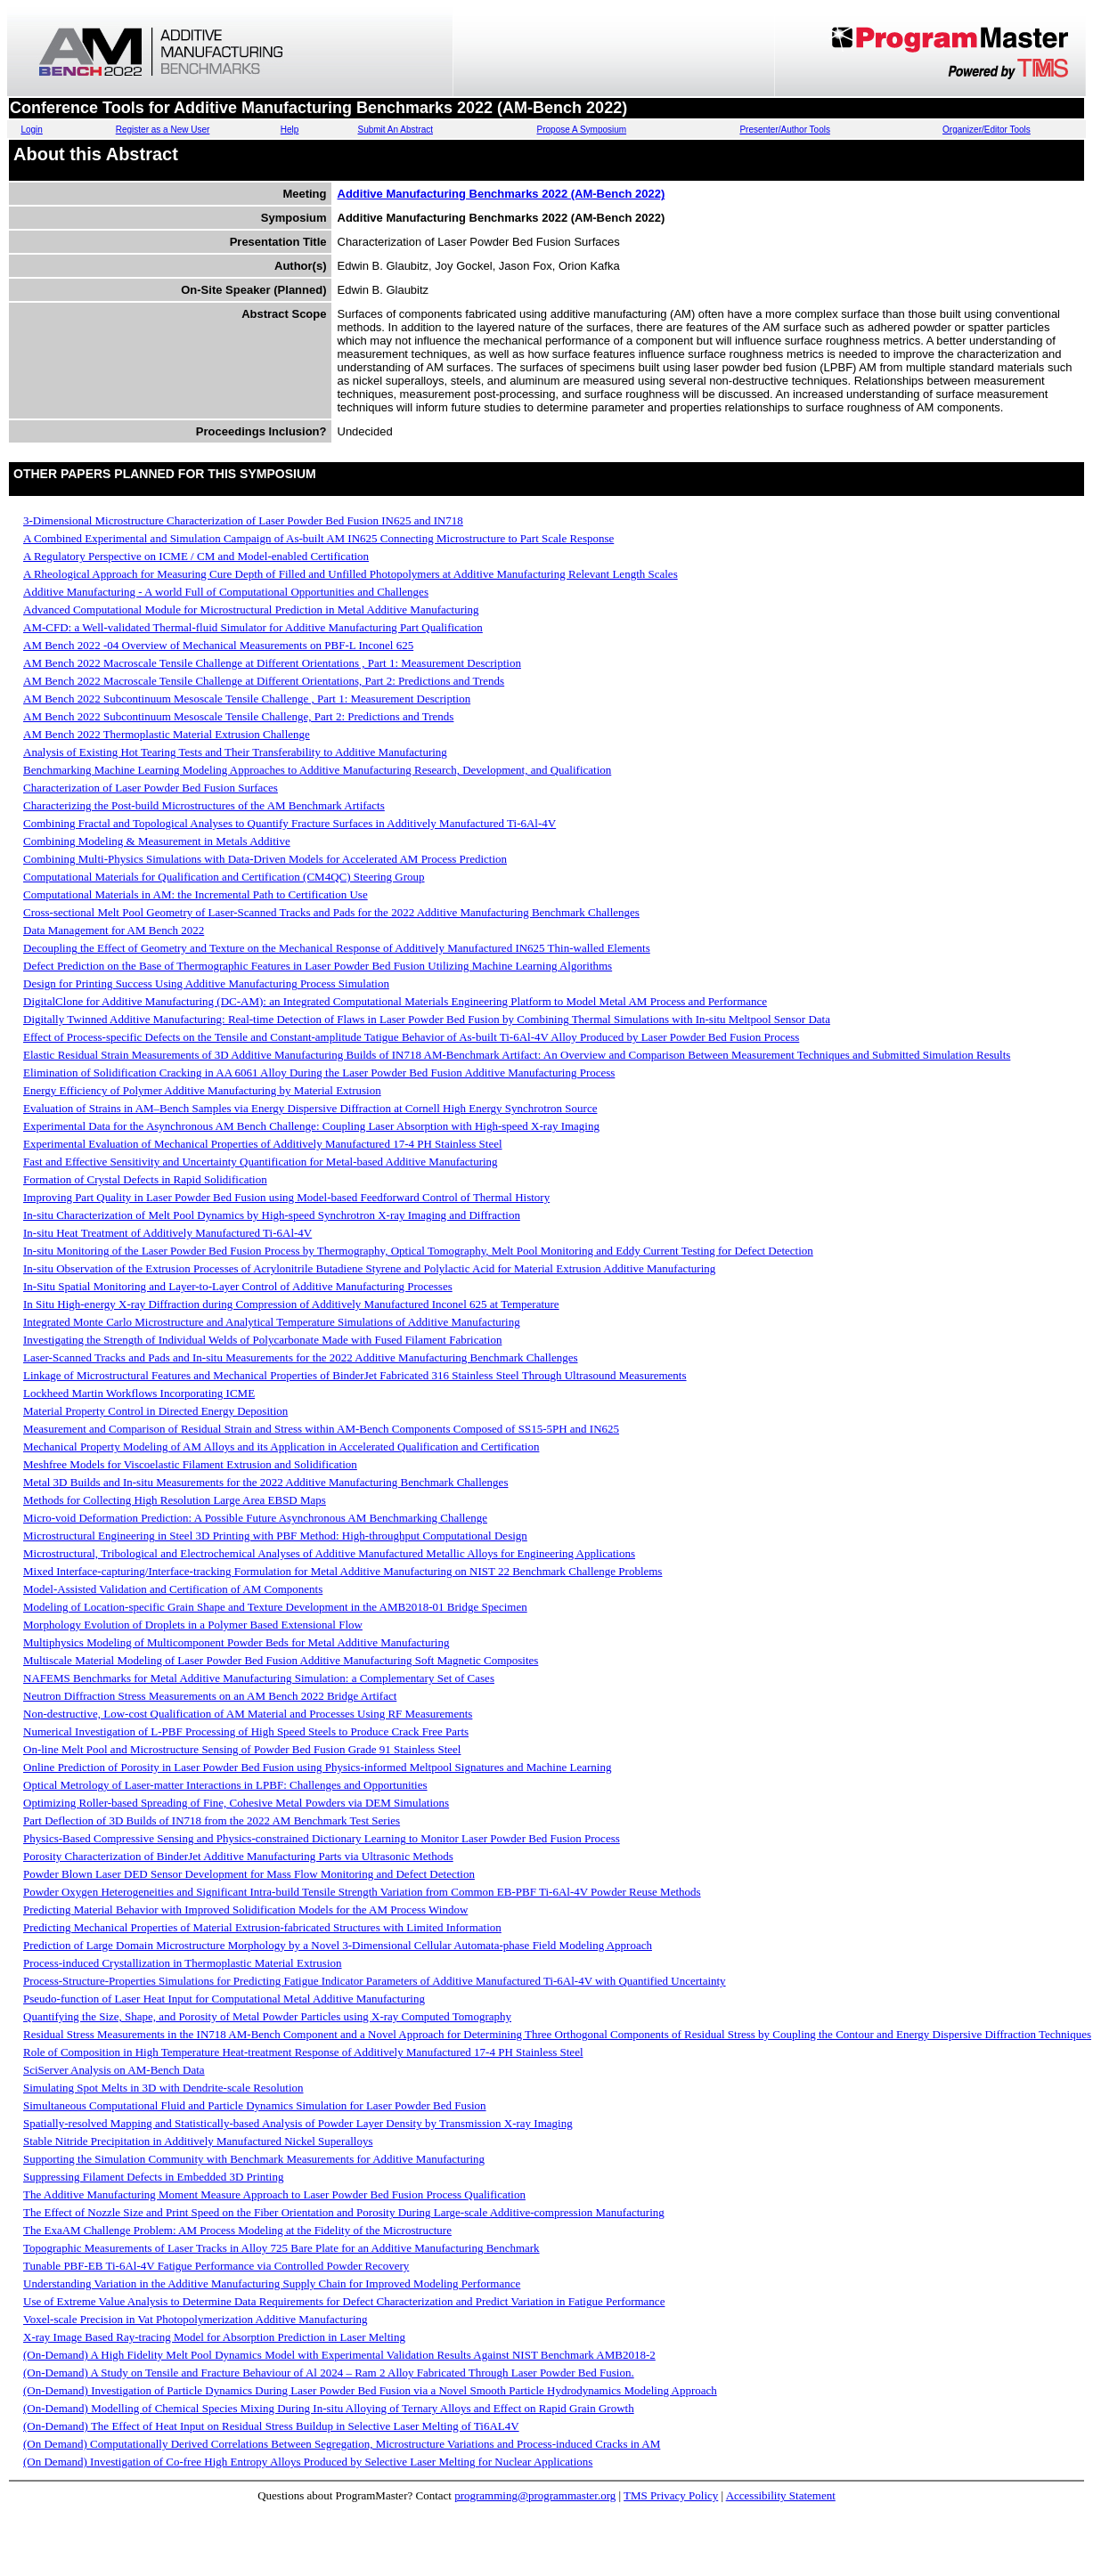  What do you see at coordinates (196, 556) in the screenshot?
I see `A Regulatory Perspective on ICME / CM and Model-enabled Certification` at bounding box center [196, 556].